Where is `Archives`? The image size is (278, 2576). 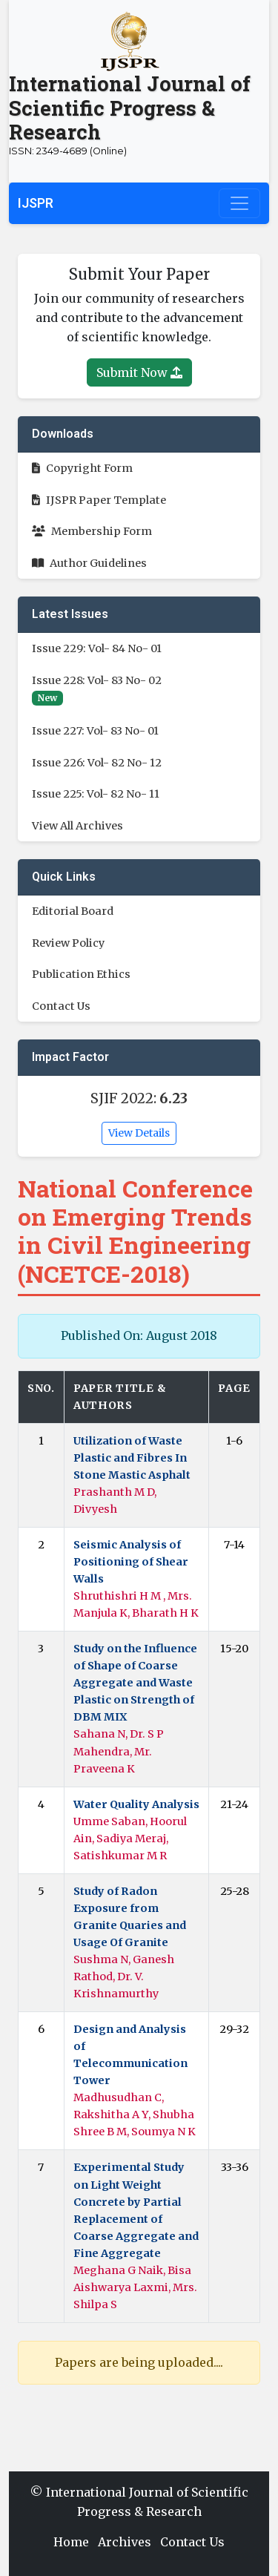
Archives is located at coordinates (124, 2541).